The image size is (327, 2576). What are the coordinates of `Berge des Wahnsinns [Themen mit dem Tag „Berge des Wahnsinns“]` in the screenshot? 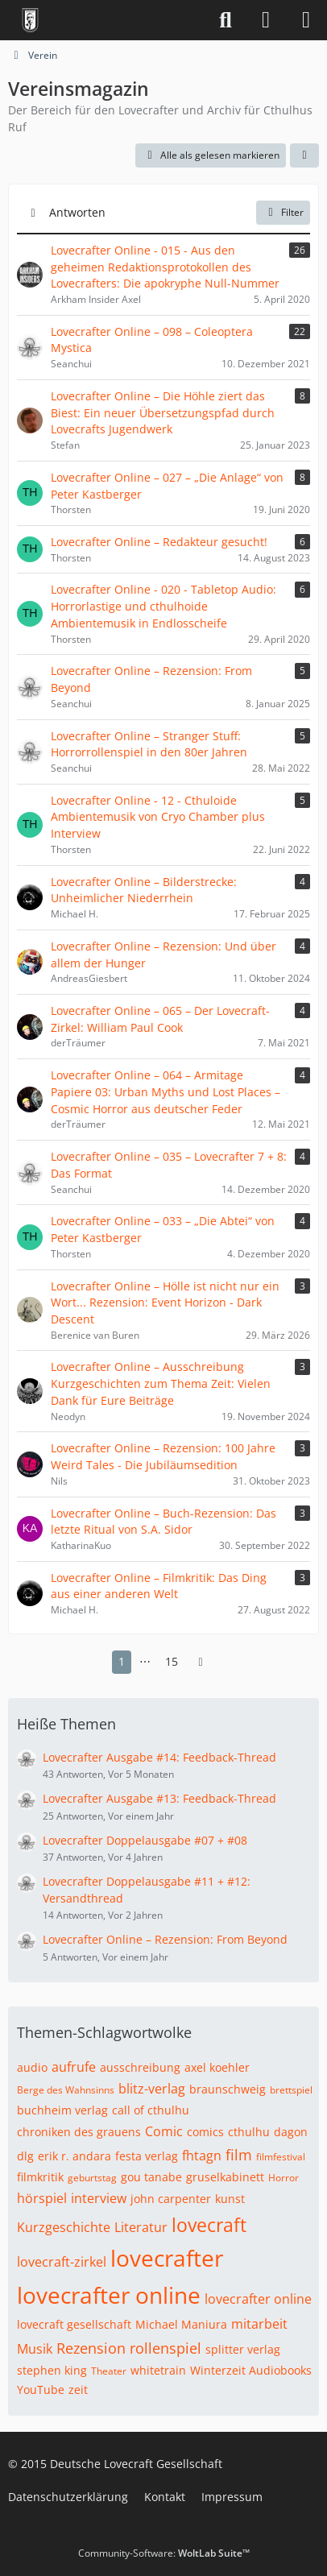 It's located at (65, 2090).